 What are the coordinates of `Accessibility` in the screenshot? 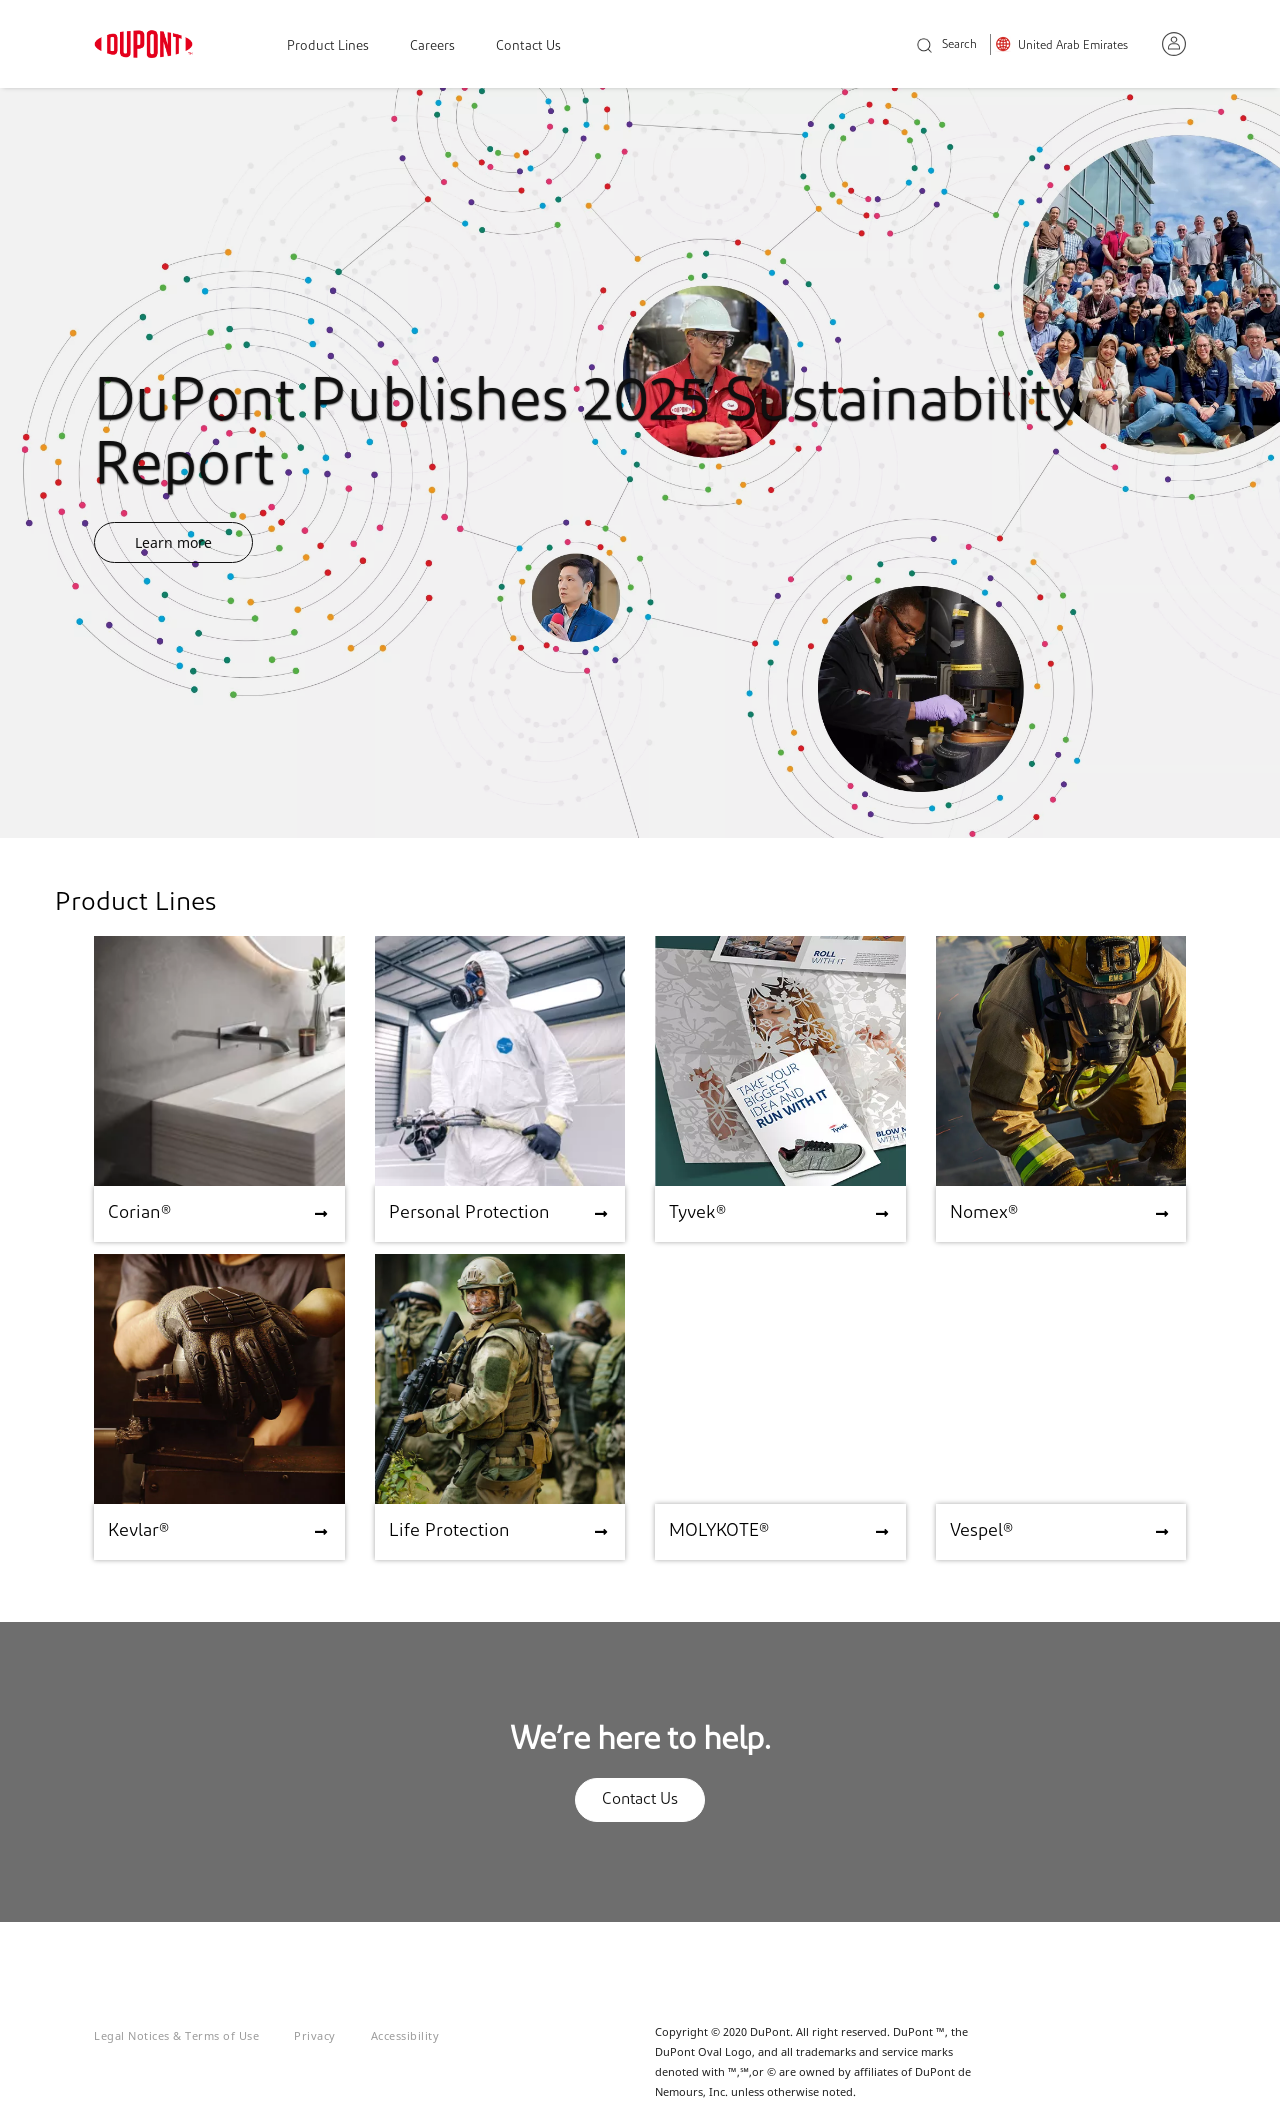 It's located at (405, 2035).